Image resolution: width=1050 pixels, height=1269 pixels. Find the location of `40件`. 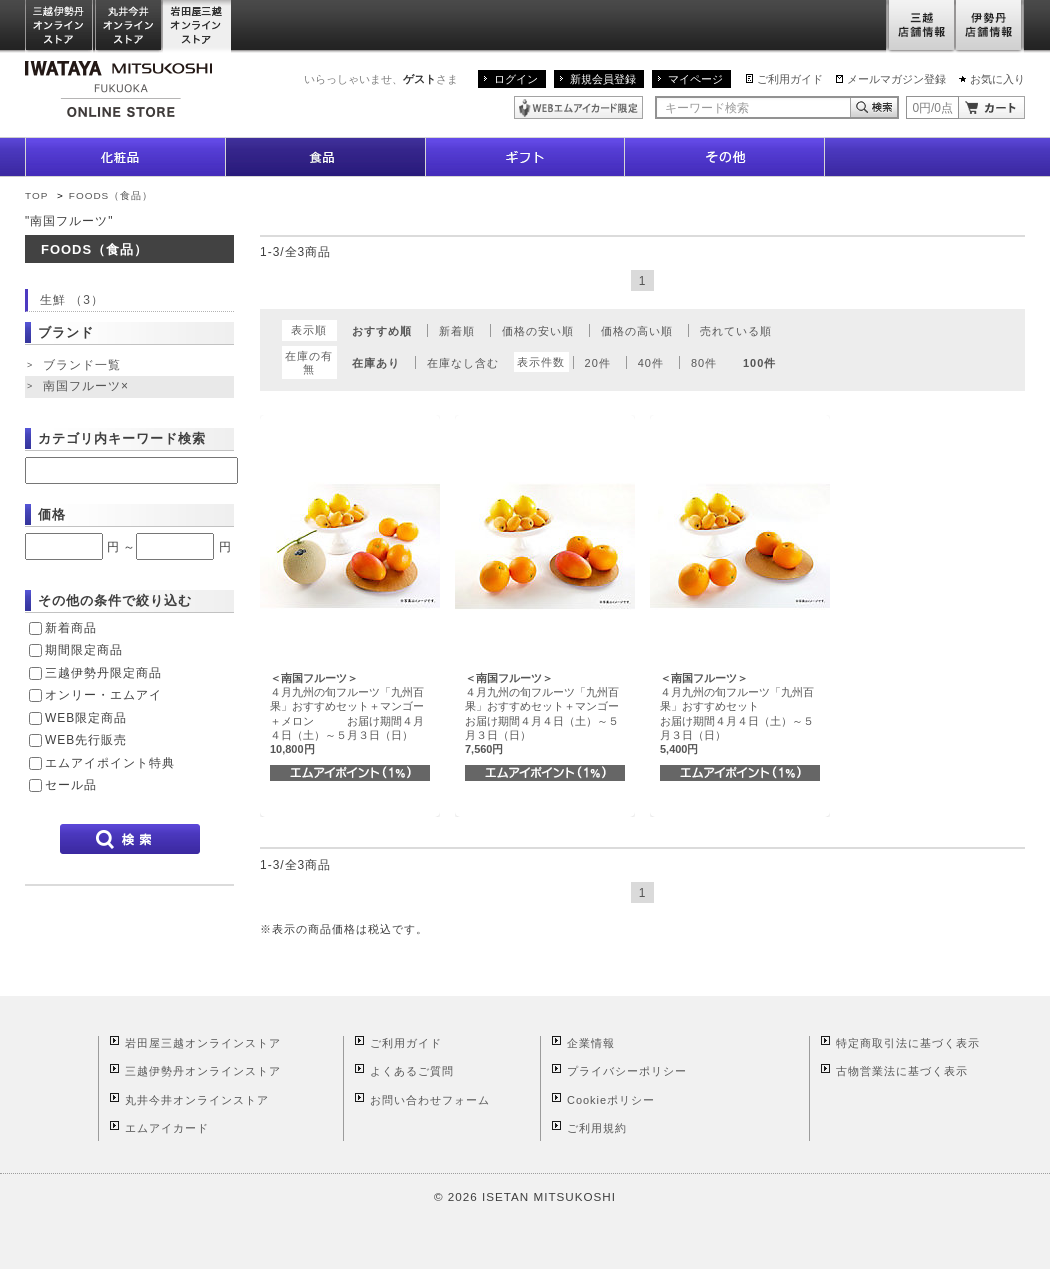

40件 is located at coordinates (651, 363).